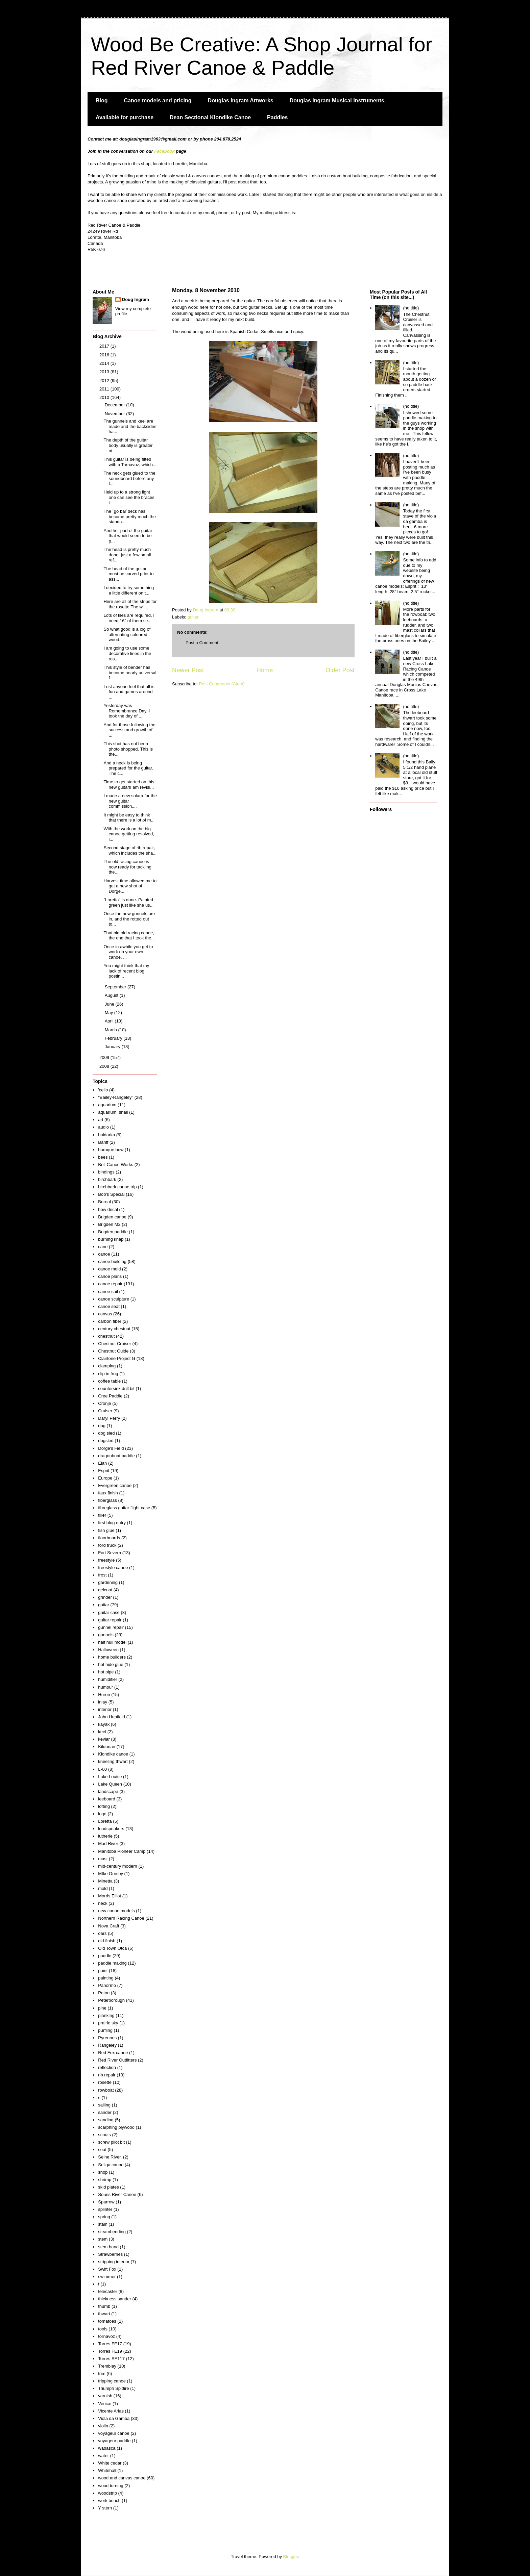  Describe the element at coordinates (116, 986) in the screenshot. I see `September` at that location.